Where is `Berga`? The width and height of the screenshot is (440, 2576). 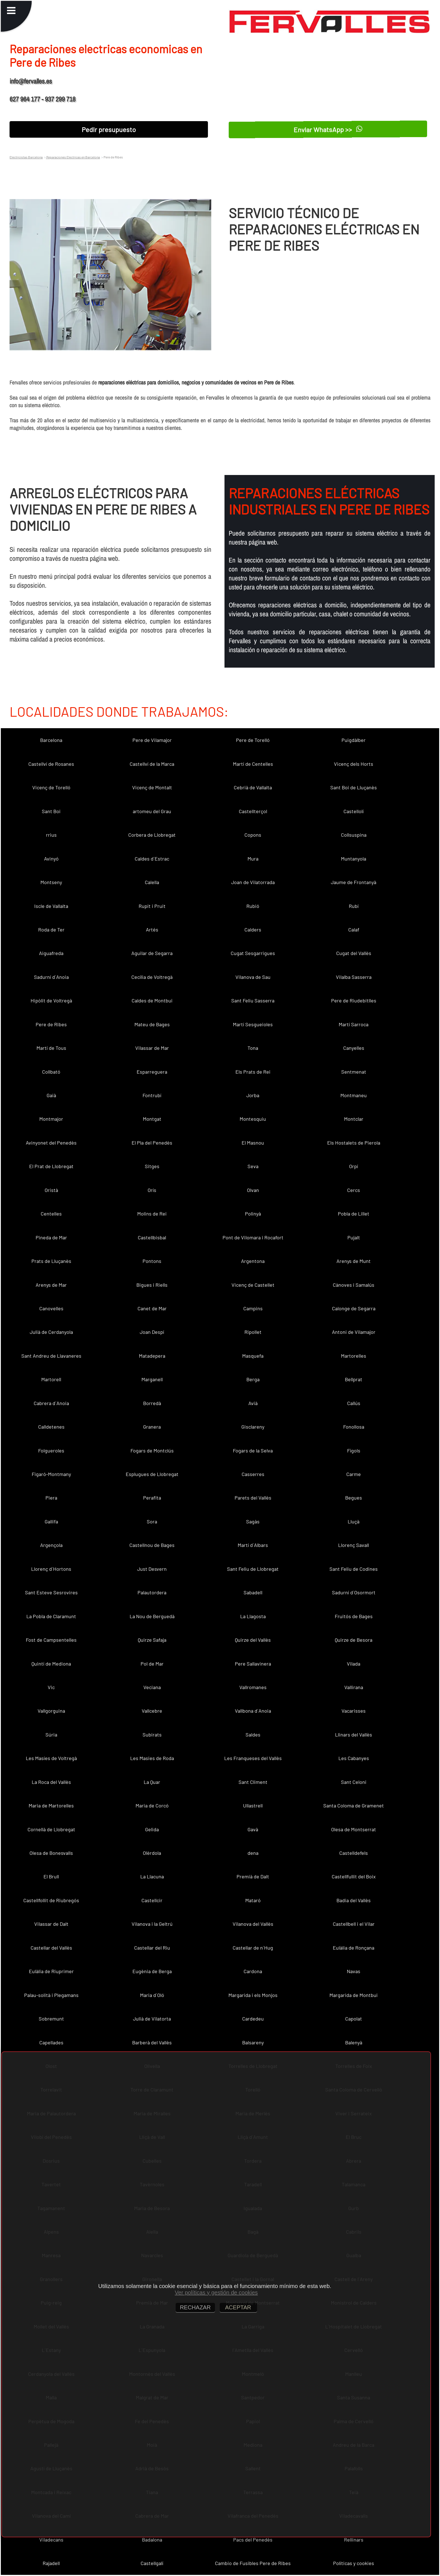 Berga is located at coordinates (253, 1379).